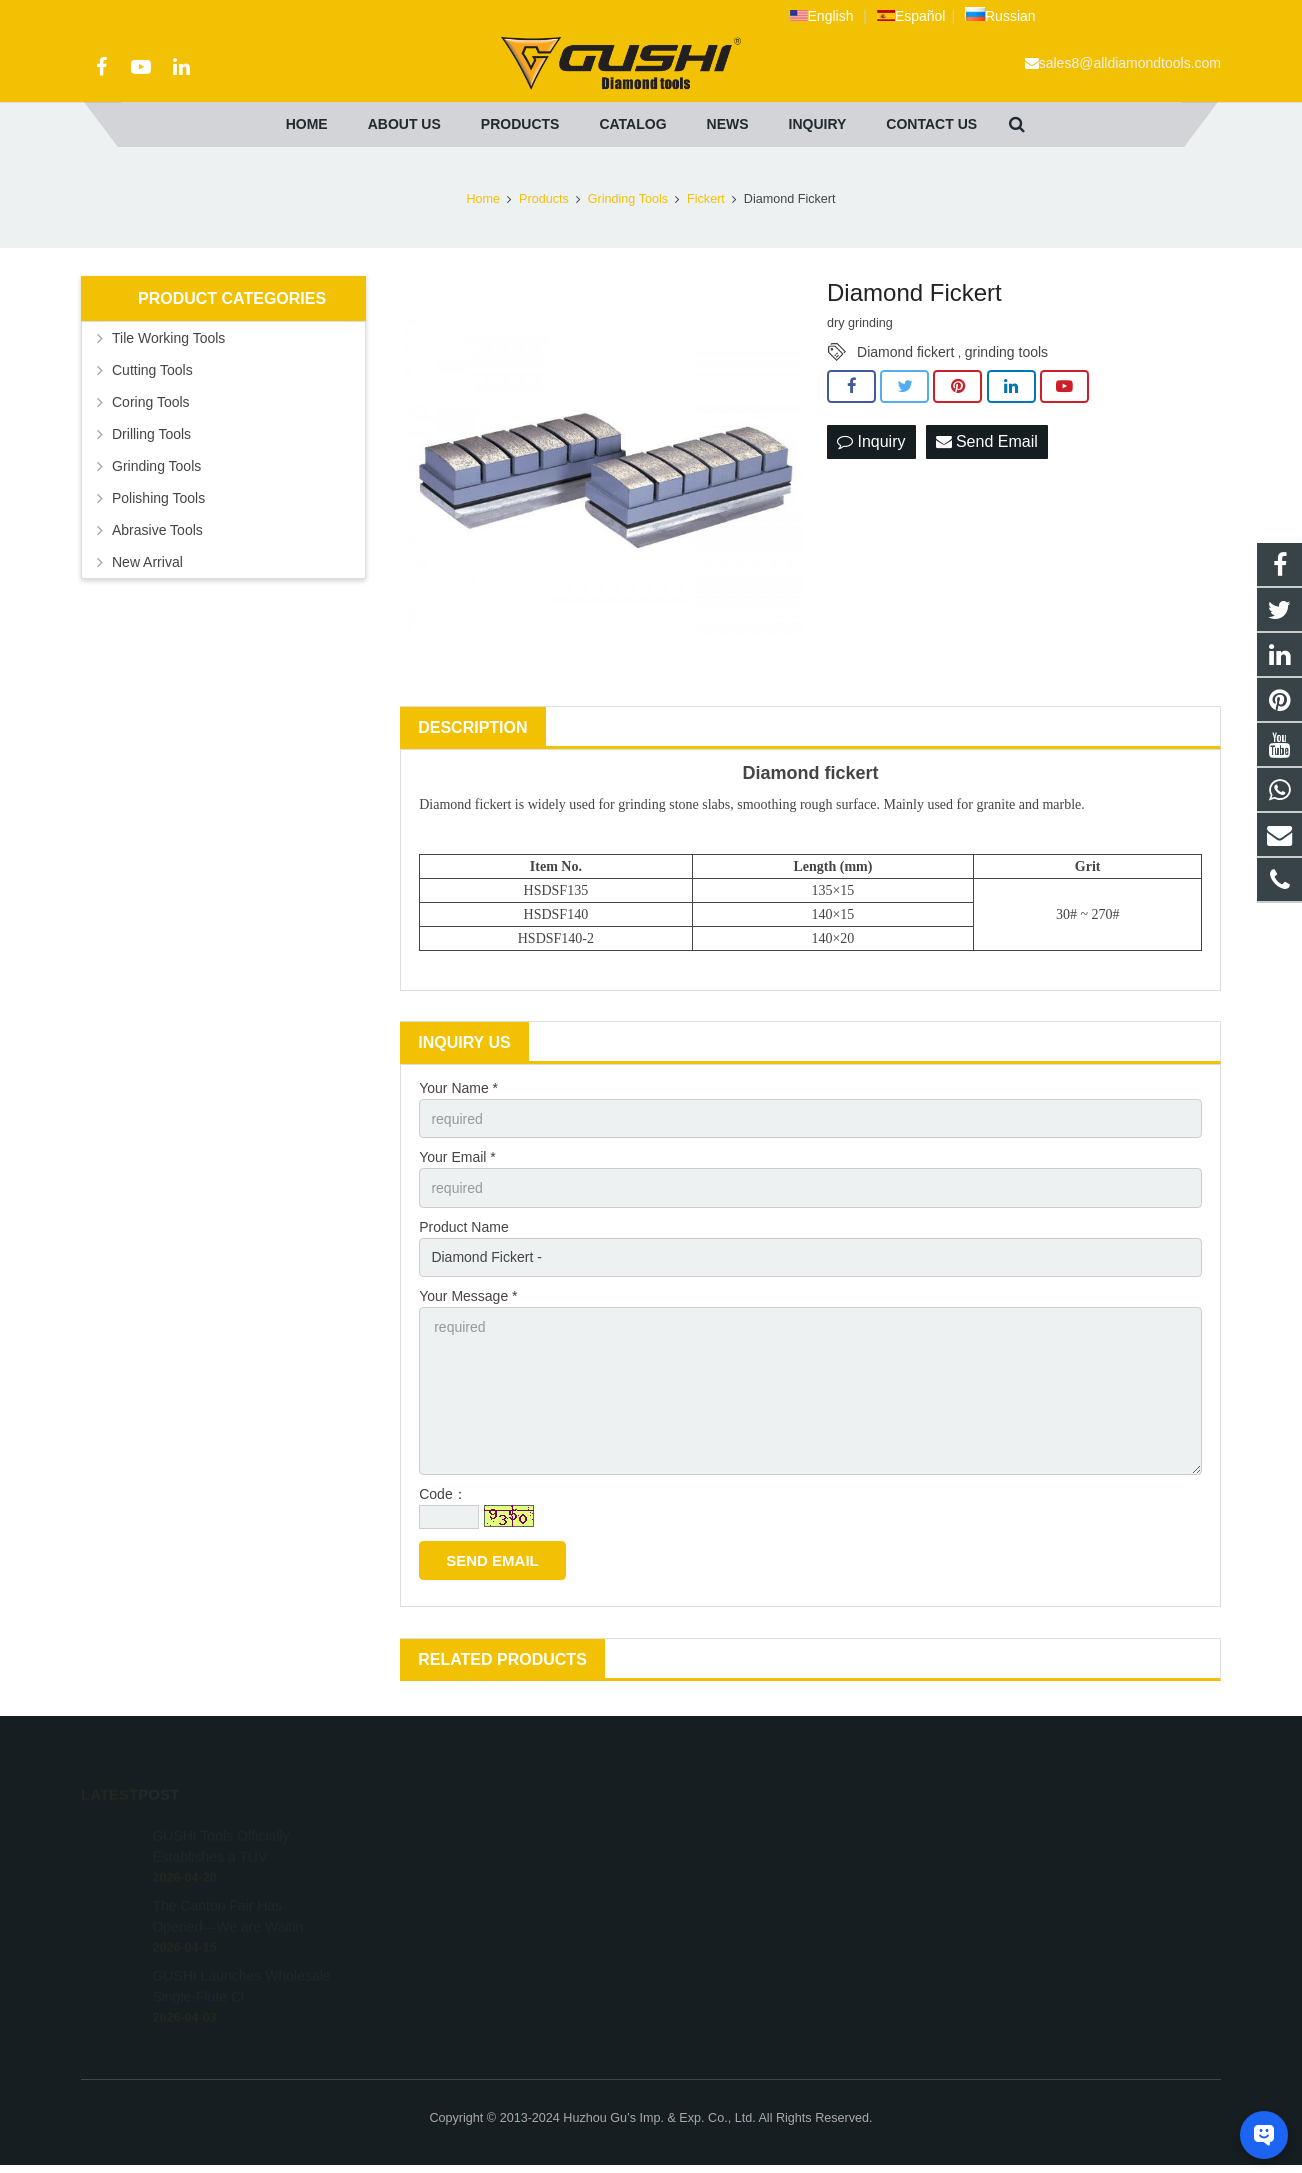 The width and height of the screenshot is (1302, 2173). Describe the element at coordinates (468, 1296) in the screenshot. I see `Your Message *` at that location.